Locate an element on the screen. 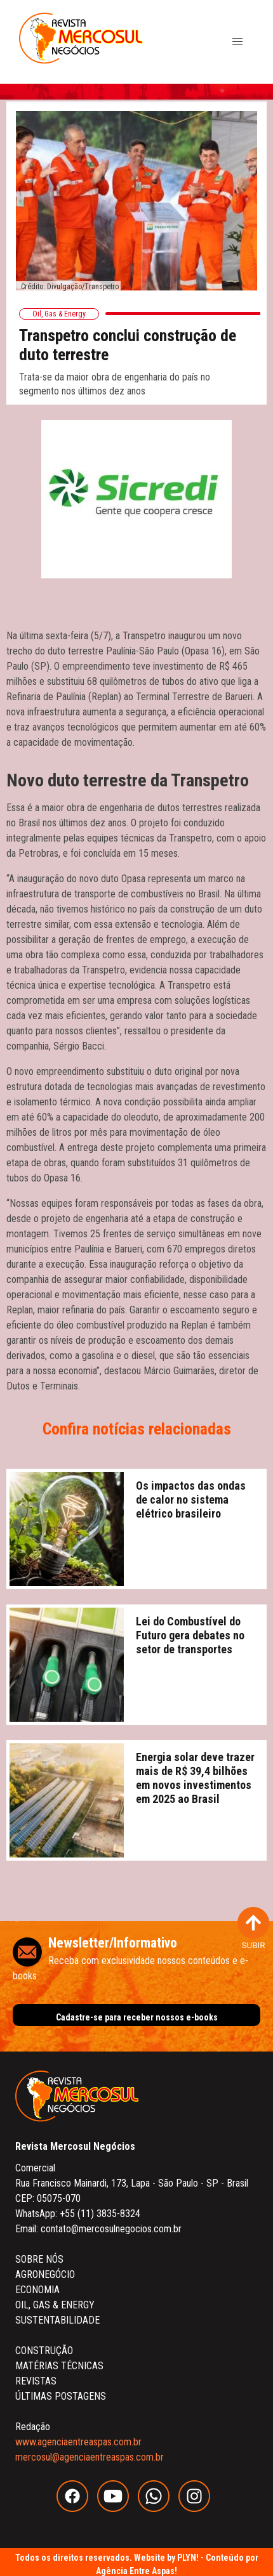 This screenshot has height=2576, width=273. [button] is located at coordinates (237, 41).